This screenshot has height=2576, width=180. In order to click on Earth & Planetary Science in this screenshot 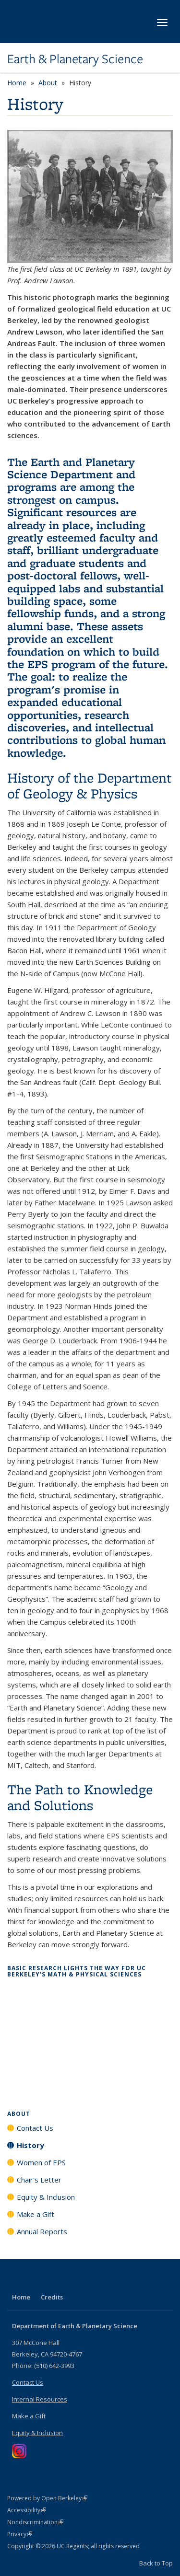, I will do `click(75, 59)`.